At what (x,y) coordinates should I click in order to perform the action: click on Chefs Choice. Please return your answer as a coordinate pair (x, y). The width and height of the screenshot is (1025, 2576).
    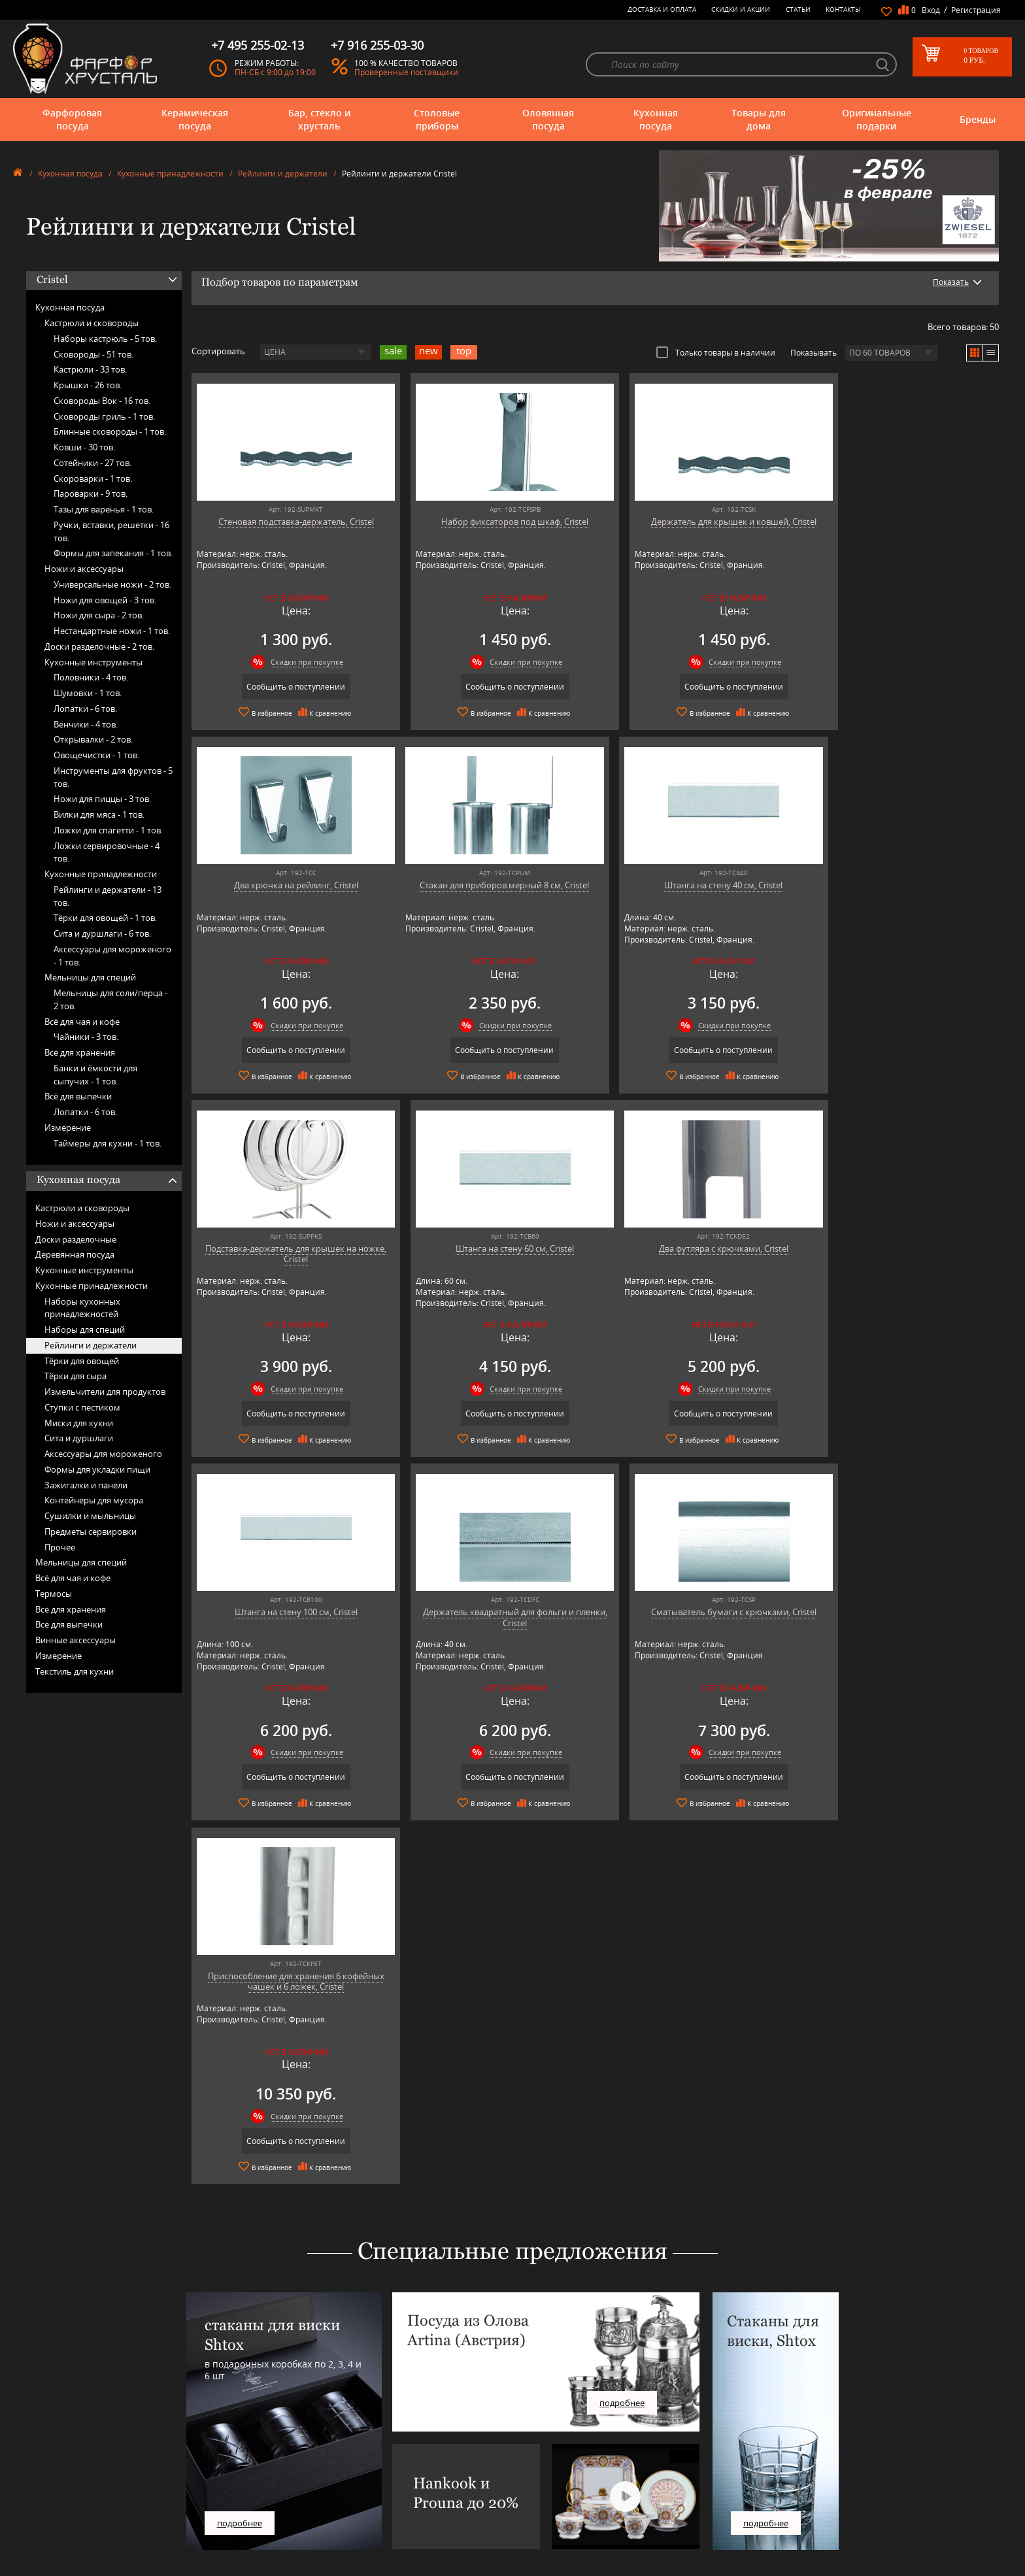
    Looking at the image, I should click on (299, 2456).